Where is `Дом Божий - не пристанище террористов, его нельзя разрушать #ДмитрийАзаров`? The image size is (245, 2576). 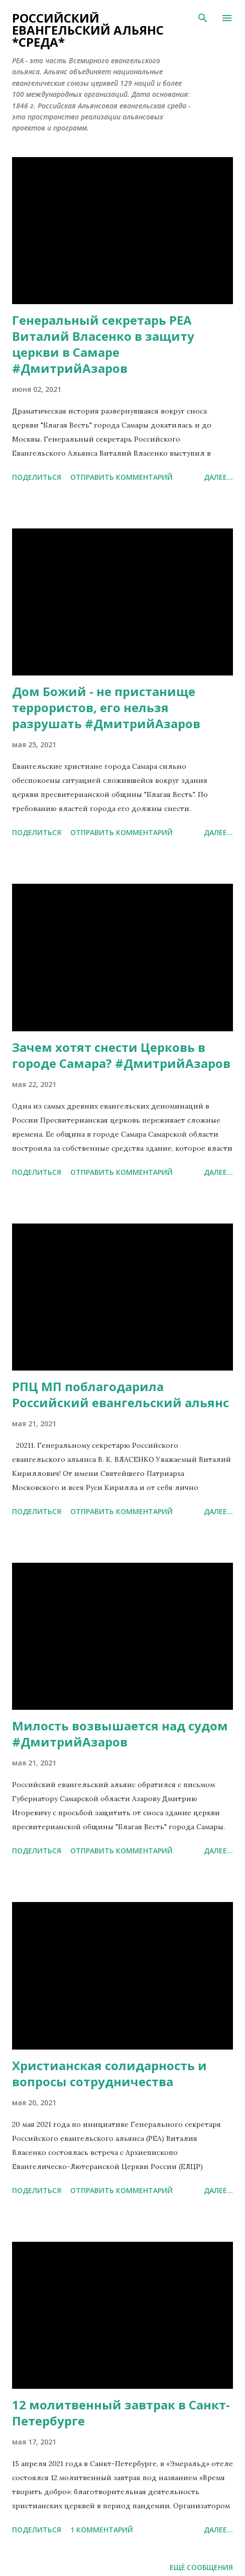
Дом Божий - не пристанище террористов, его нельзя разрушать #ДмитрийАзаров is located at coordinates (106, 707).